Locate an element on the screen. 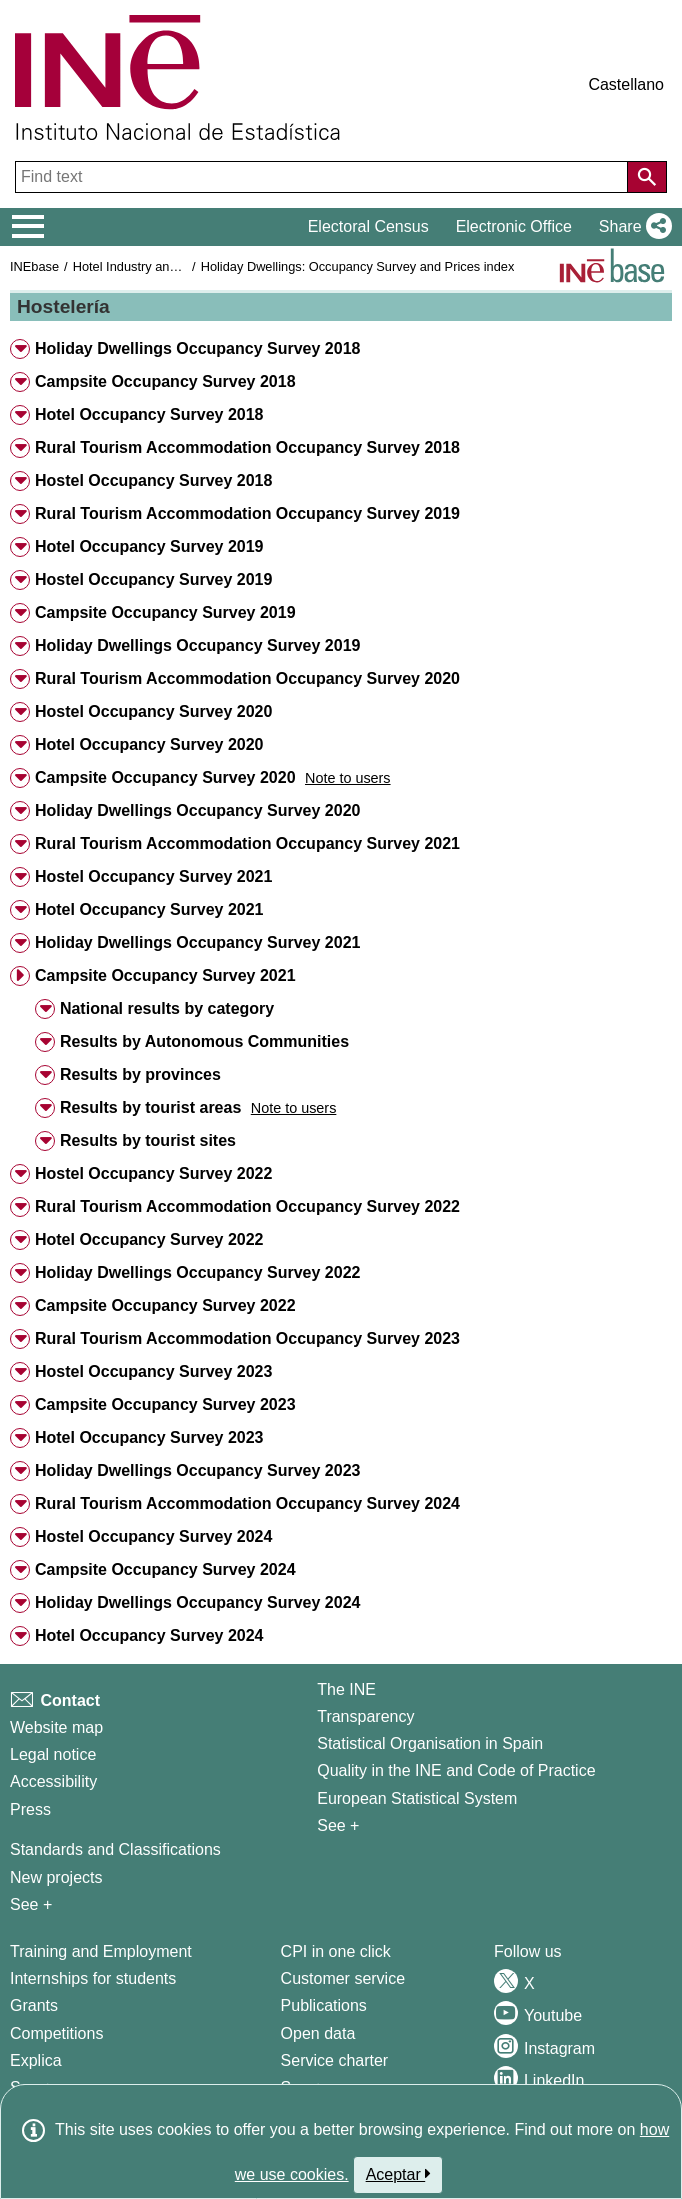 This screenshot has height=2199, width=682. National results by category [button] is located at coordinates (167, 1008).